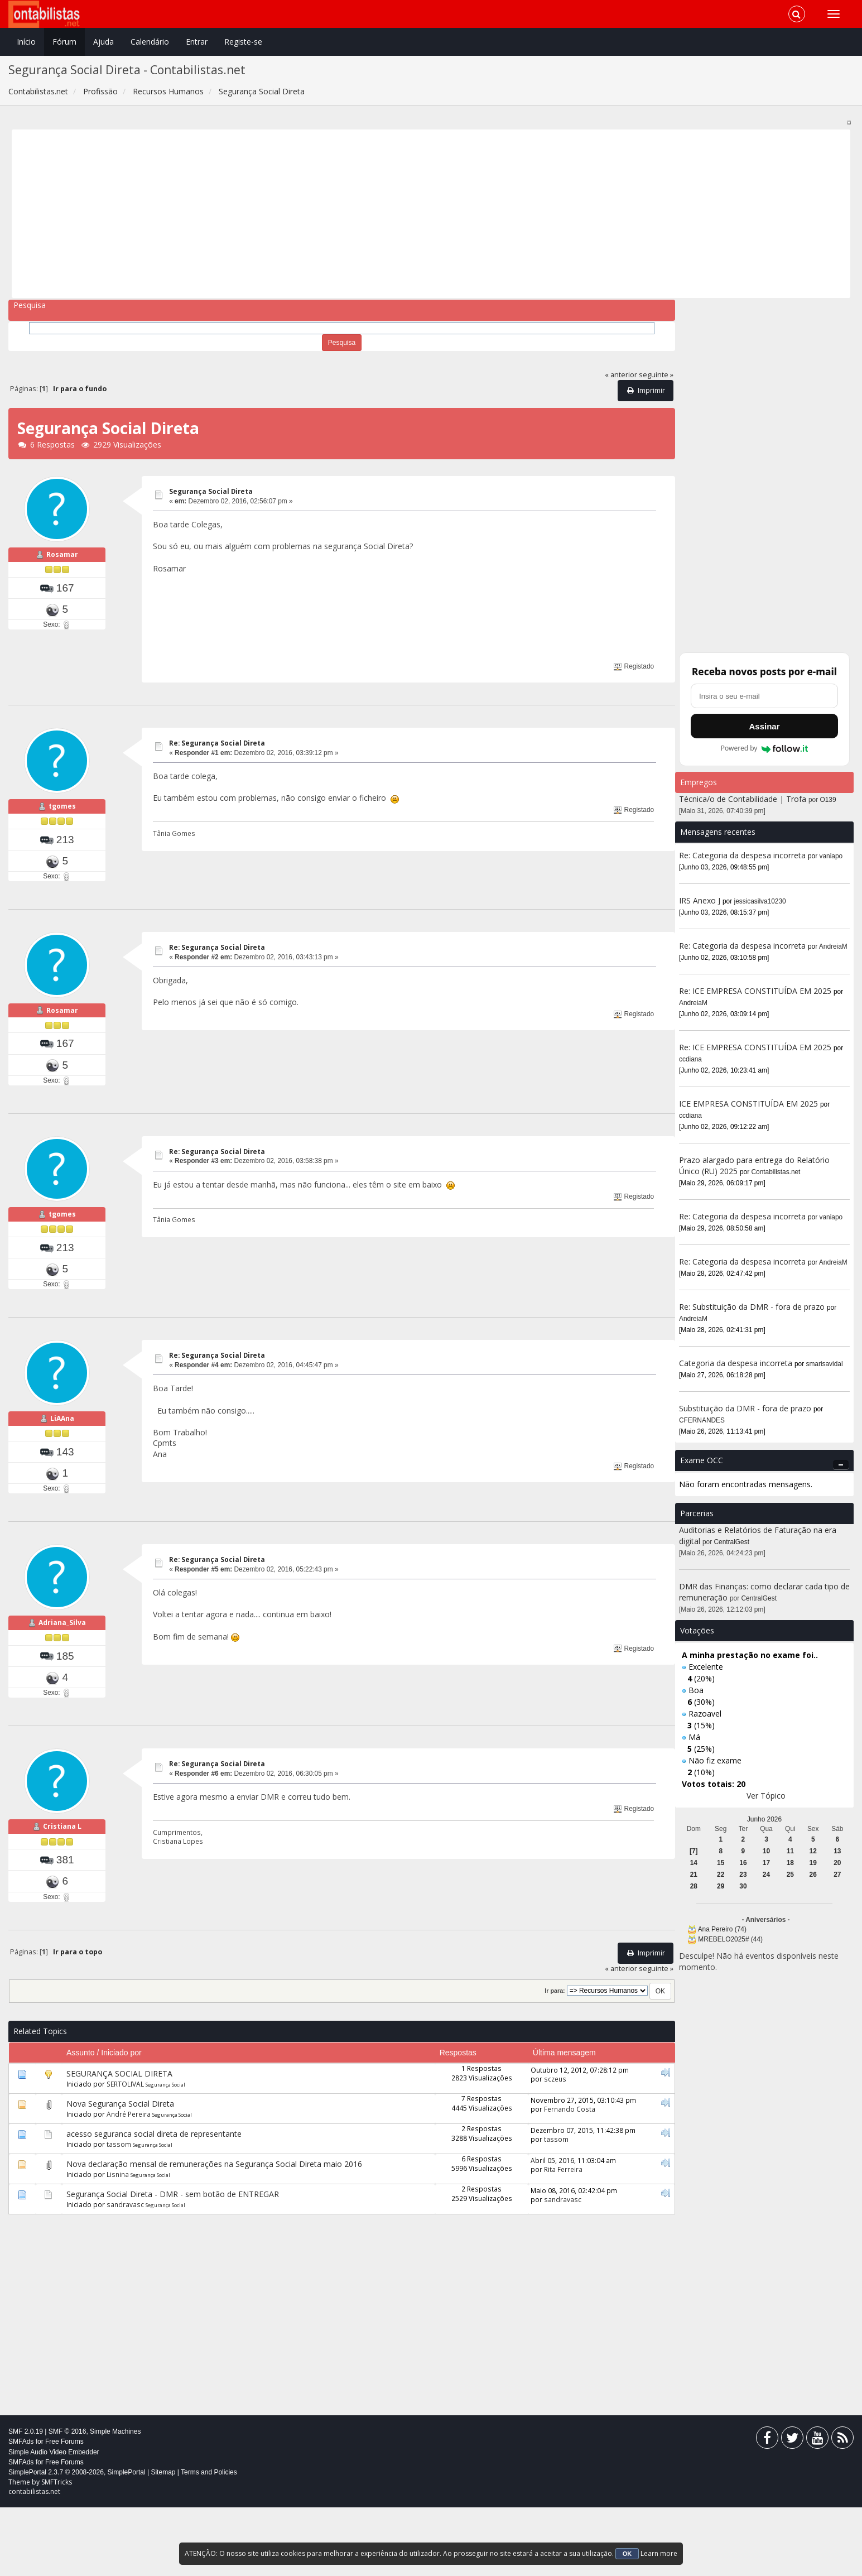  Describe the element at coordinates (760, 901) in the screenshot. I see `jessicasilva10230` at that location.